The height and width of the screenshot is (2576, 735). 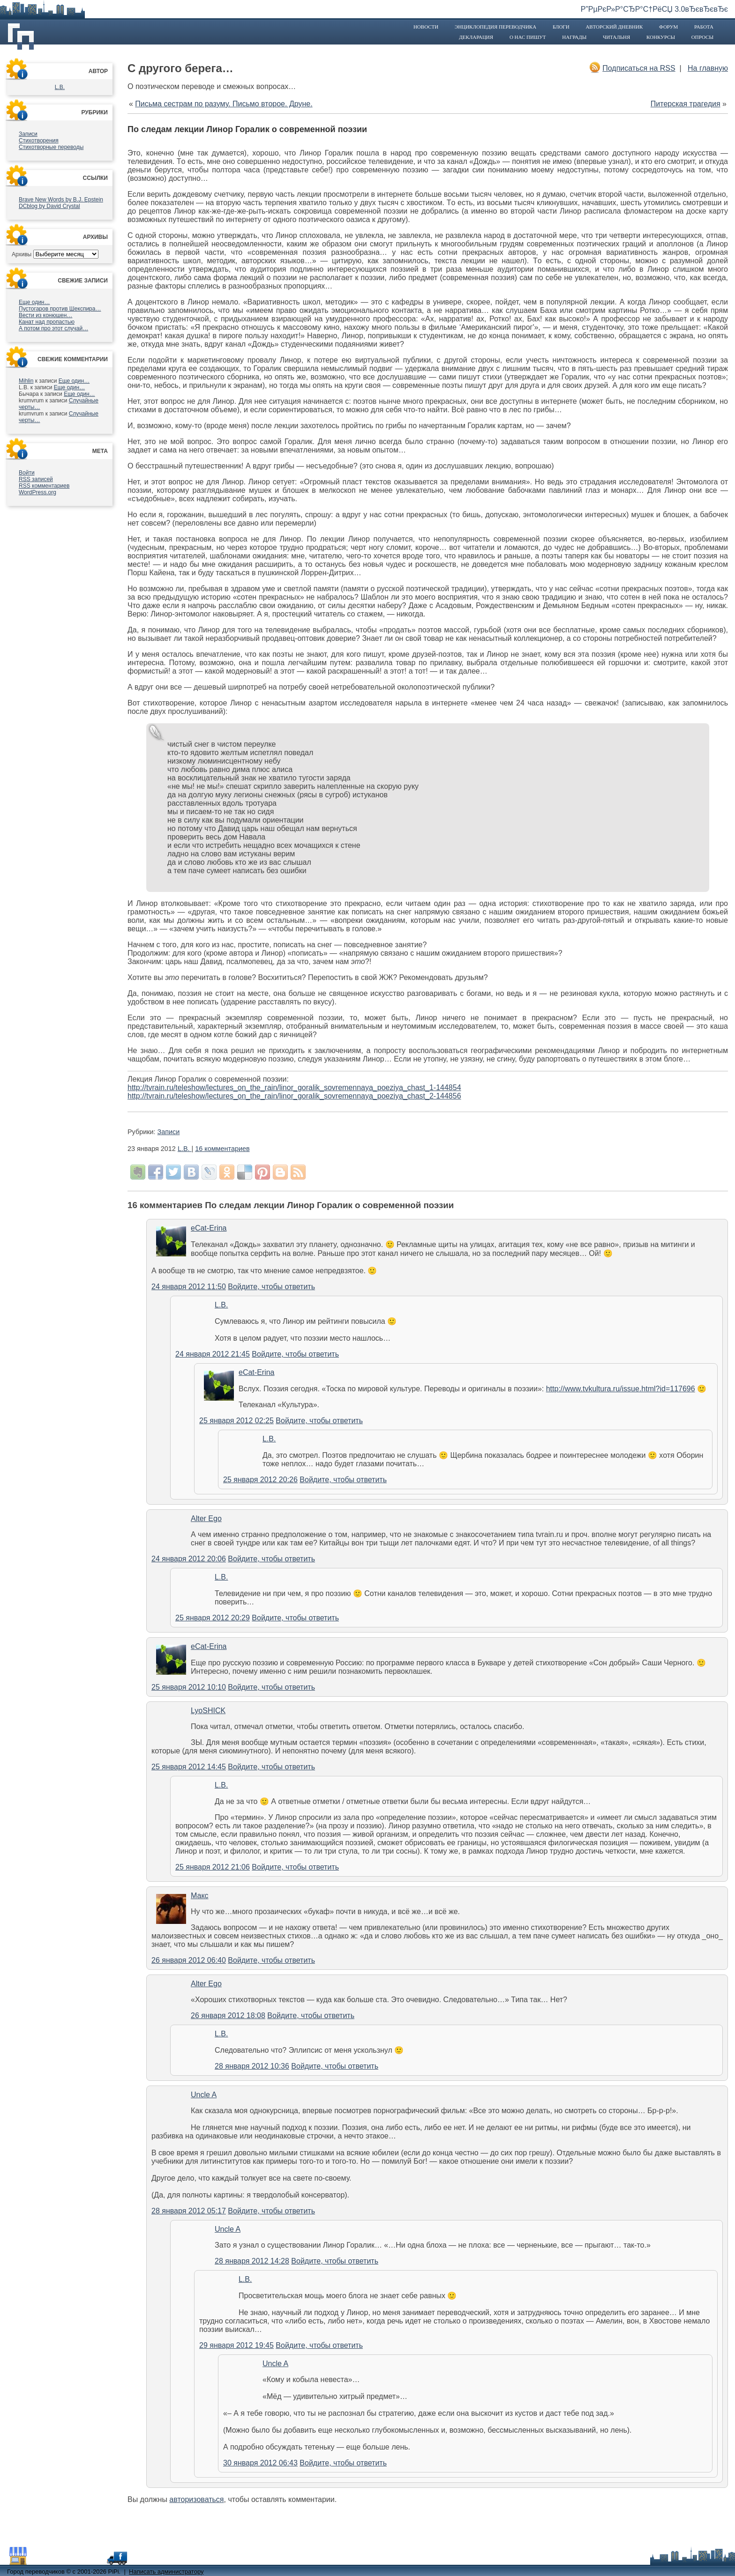 I want to click on Макс, so click(x=200, y=1896).